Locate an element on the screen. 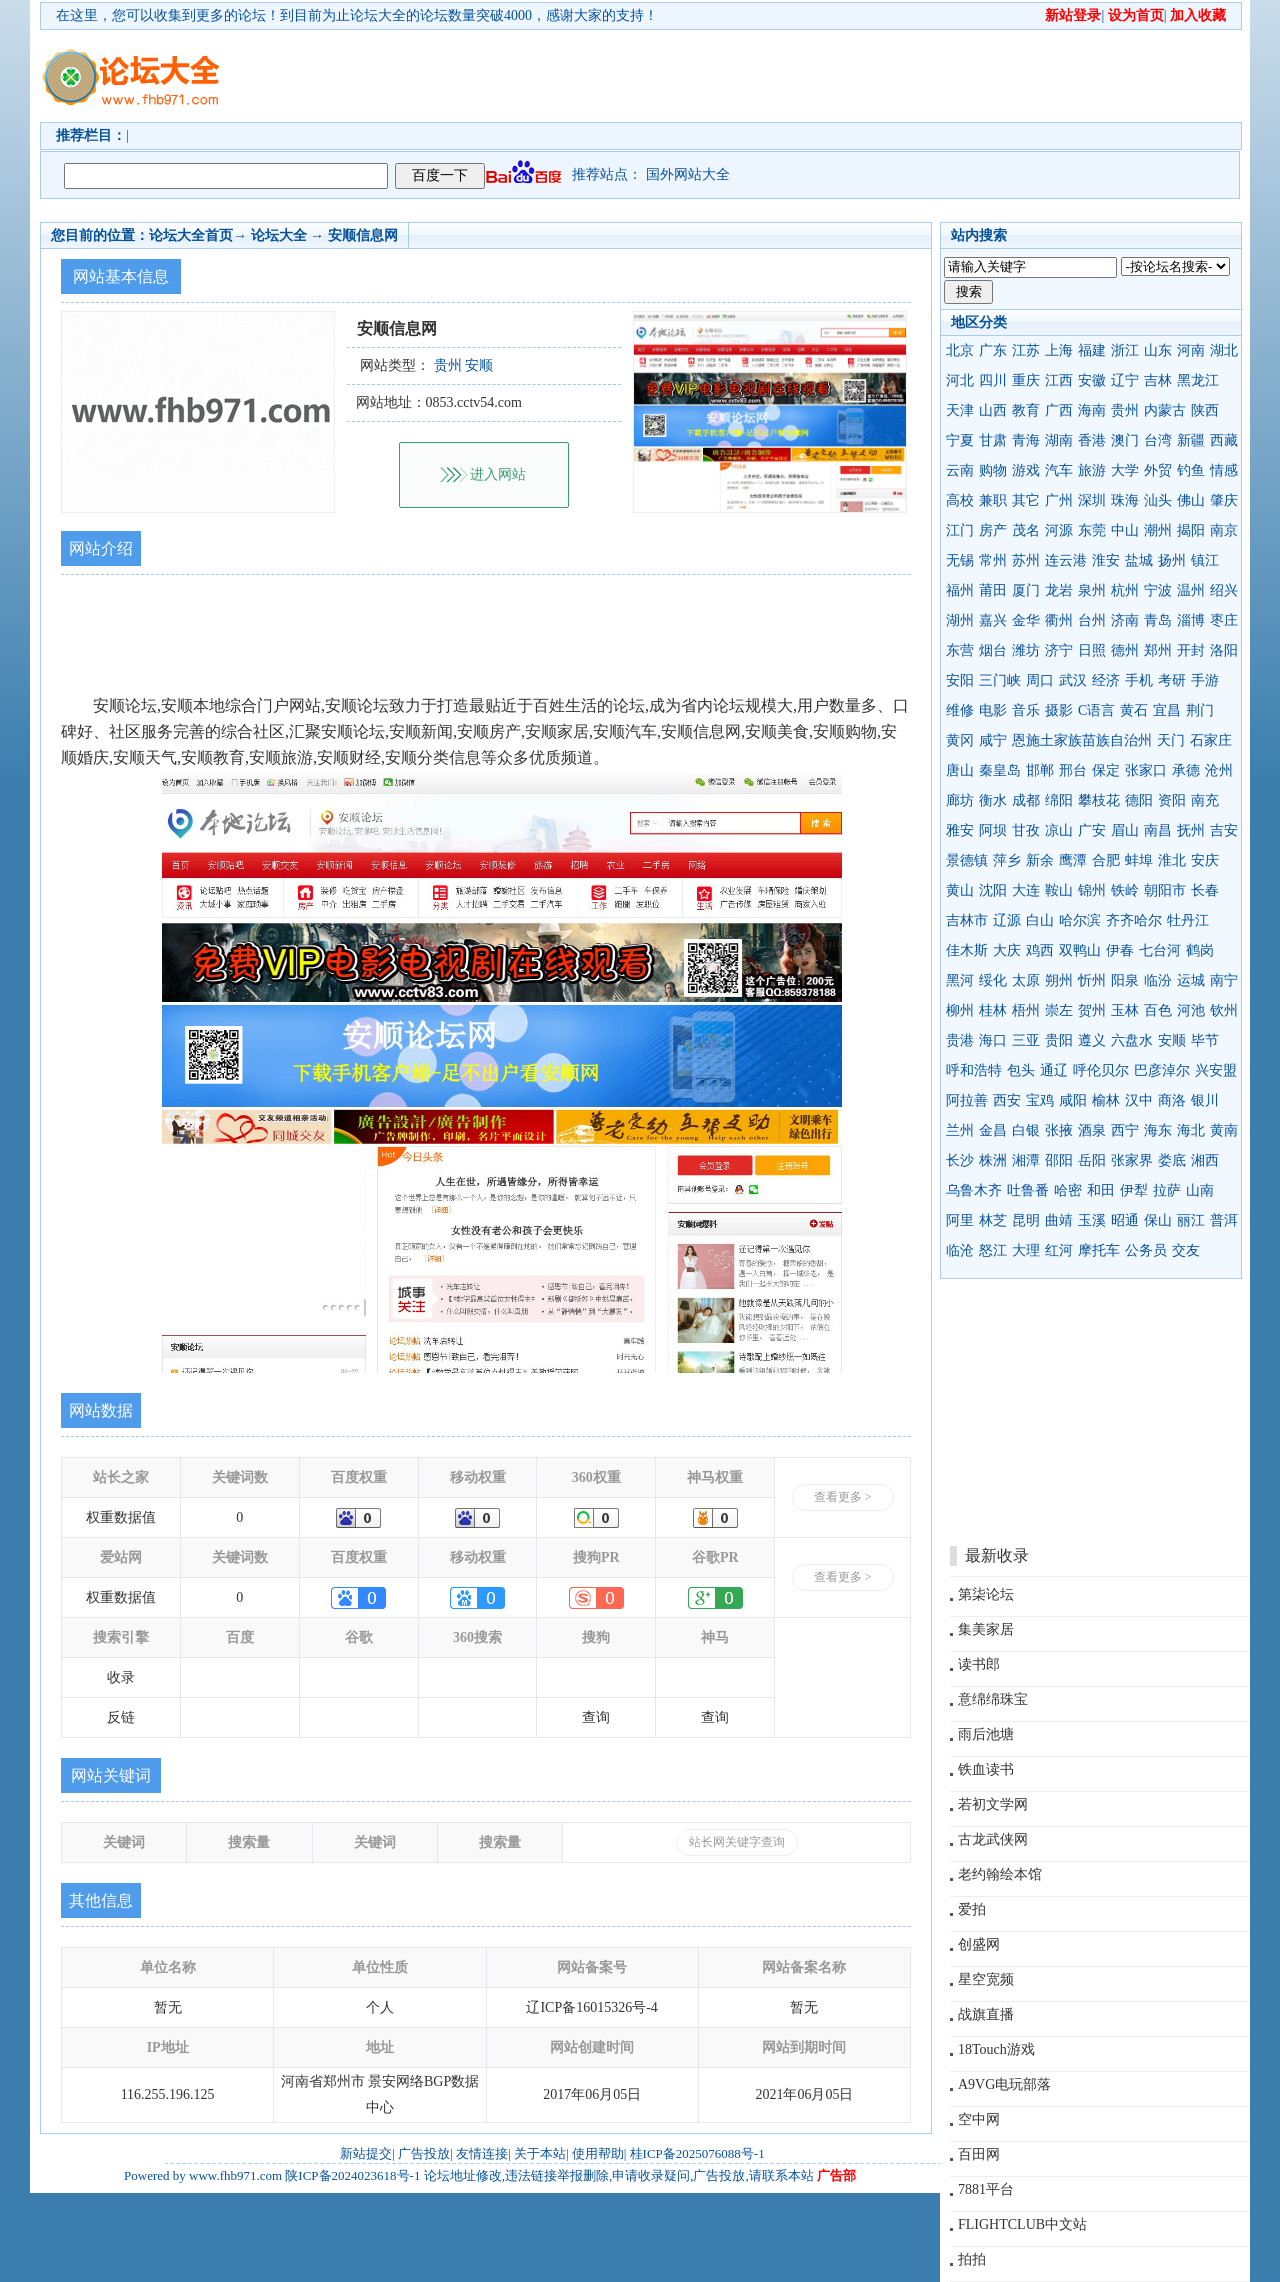 This screenshot has height=2282, width=1280. 哈尔滨 is located at coordinates (1080, 920).